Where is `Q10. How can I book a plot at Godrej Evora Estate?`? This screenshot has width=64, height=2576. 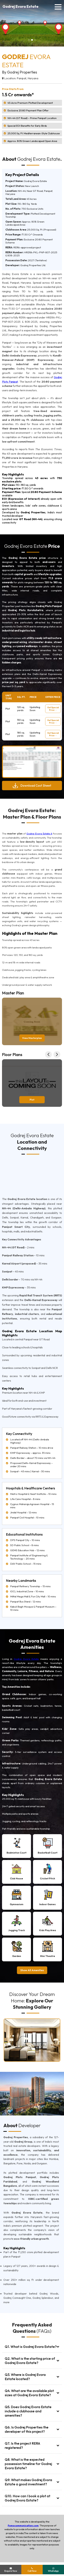 Q10. How can I book a plot at Godrej Evora Estate? is located at coordinates (32, 2498).